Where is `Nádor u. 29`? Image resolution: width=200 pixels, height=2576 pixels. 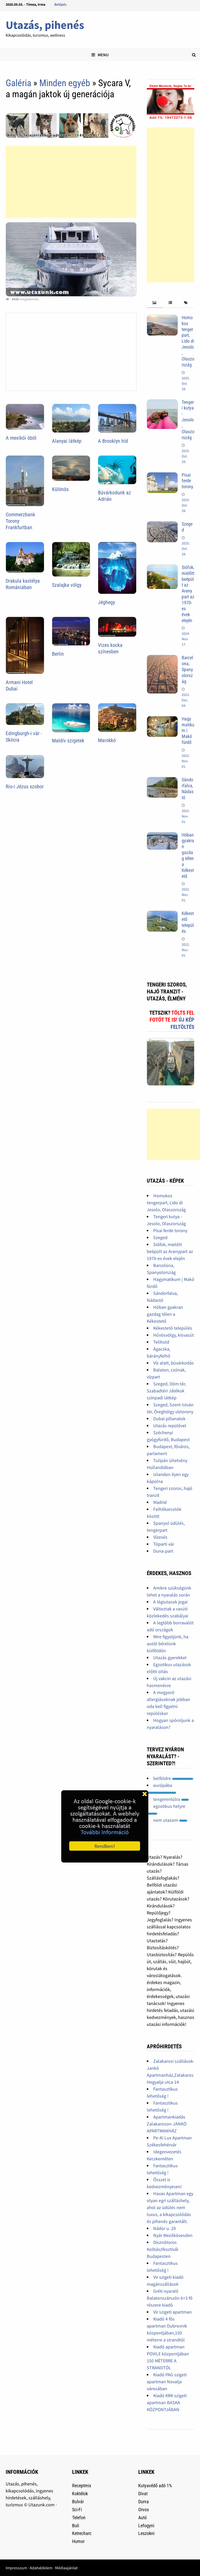
Nádor u. 29 is located at coordinates (164, 2228).